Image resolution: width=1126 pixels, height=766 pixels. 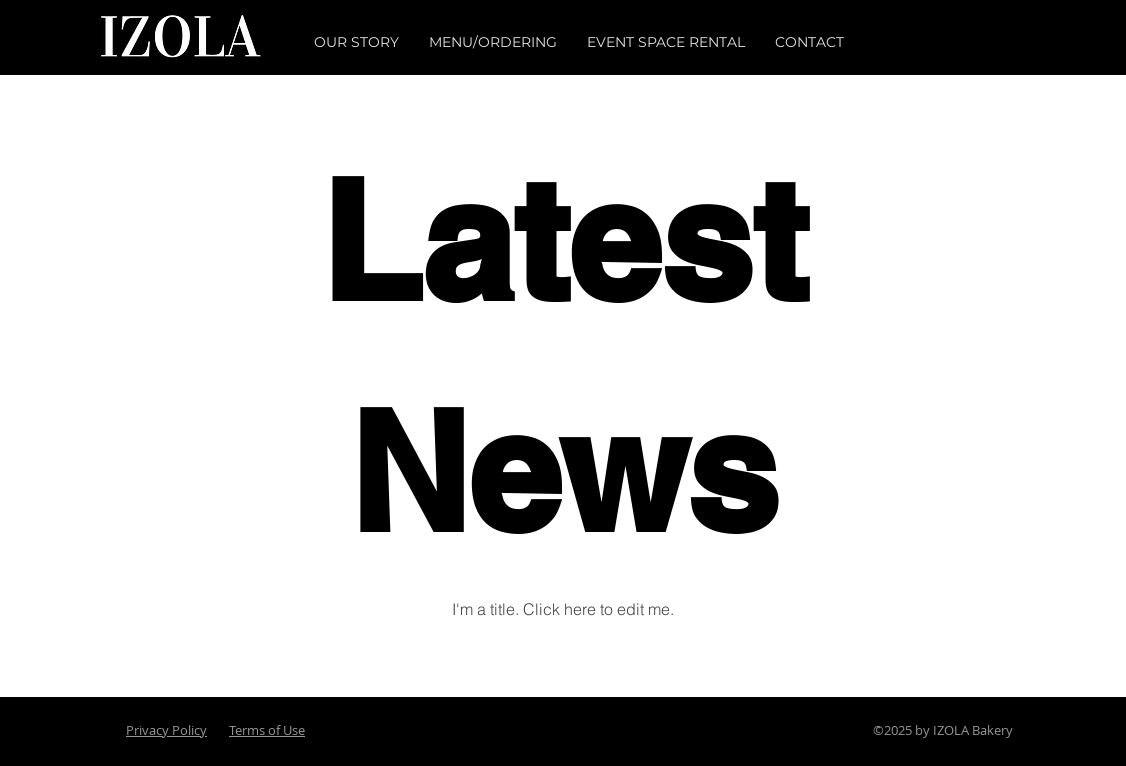 I want to click on Terms of Use, so click(x=267, y=730).